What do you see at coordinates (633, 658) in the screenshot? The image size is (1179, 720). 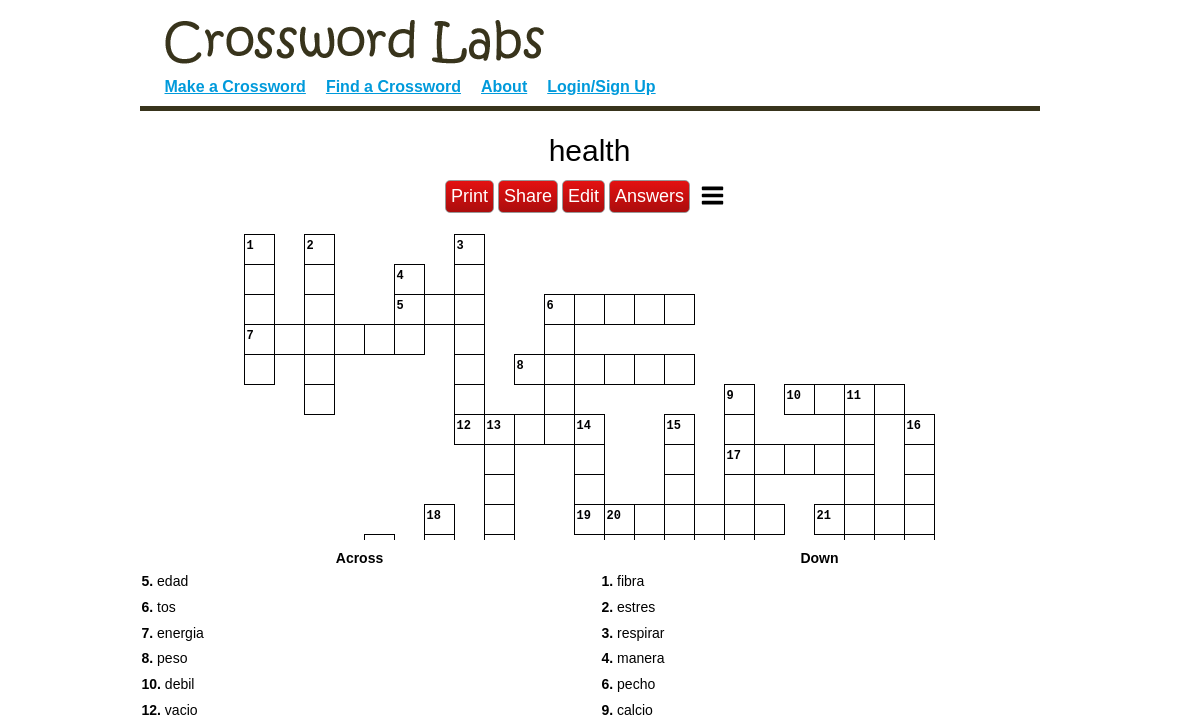 I see `manera [button]` at bounding box center [633, 658].